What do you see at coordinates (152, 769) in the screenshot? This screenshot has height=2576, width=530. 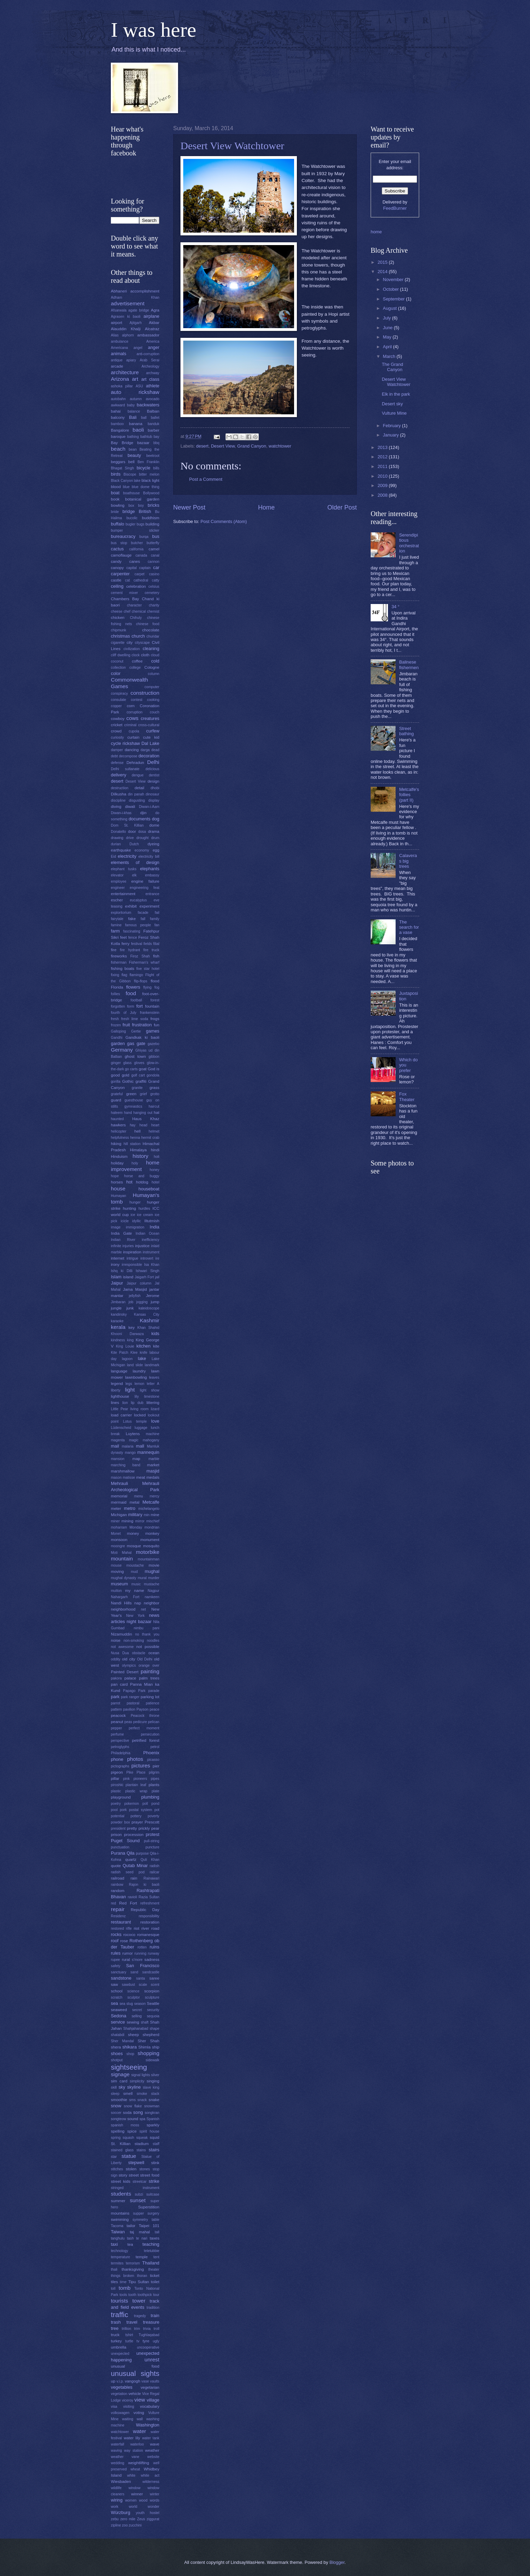 I see `delicious` at bounding box center [152, 769].